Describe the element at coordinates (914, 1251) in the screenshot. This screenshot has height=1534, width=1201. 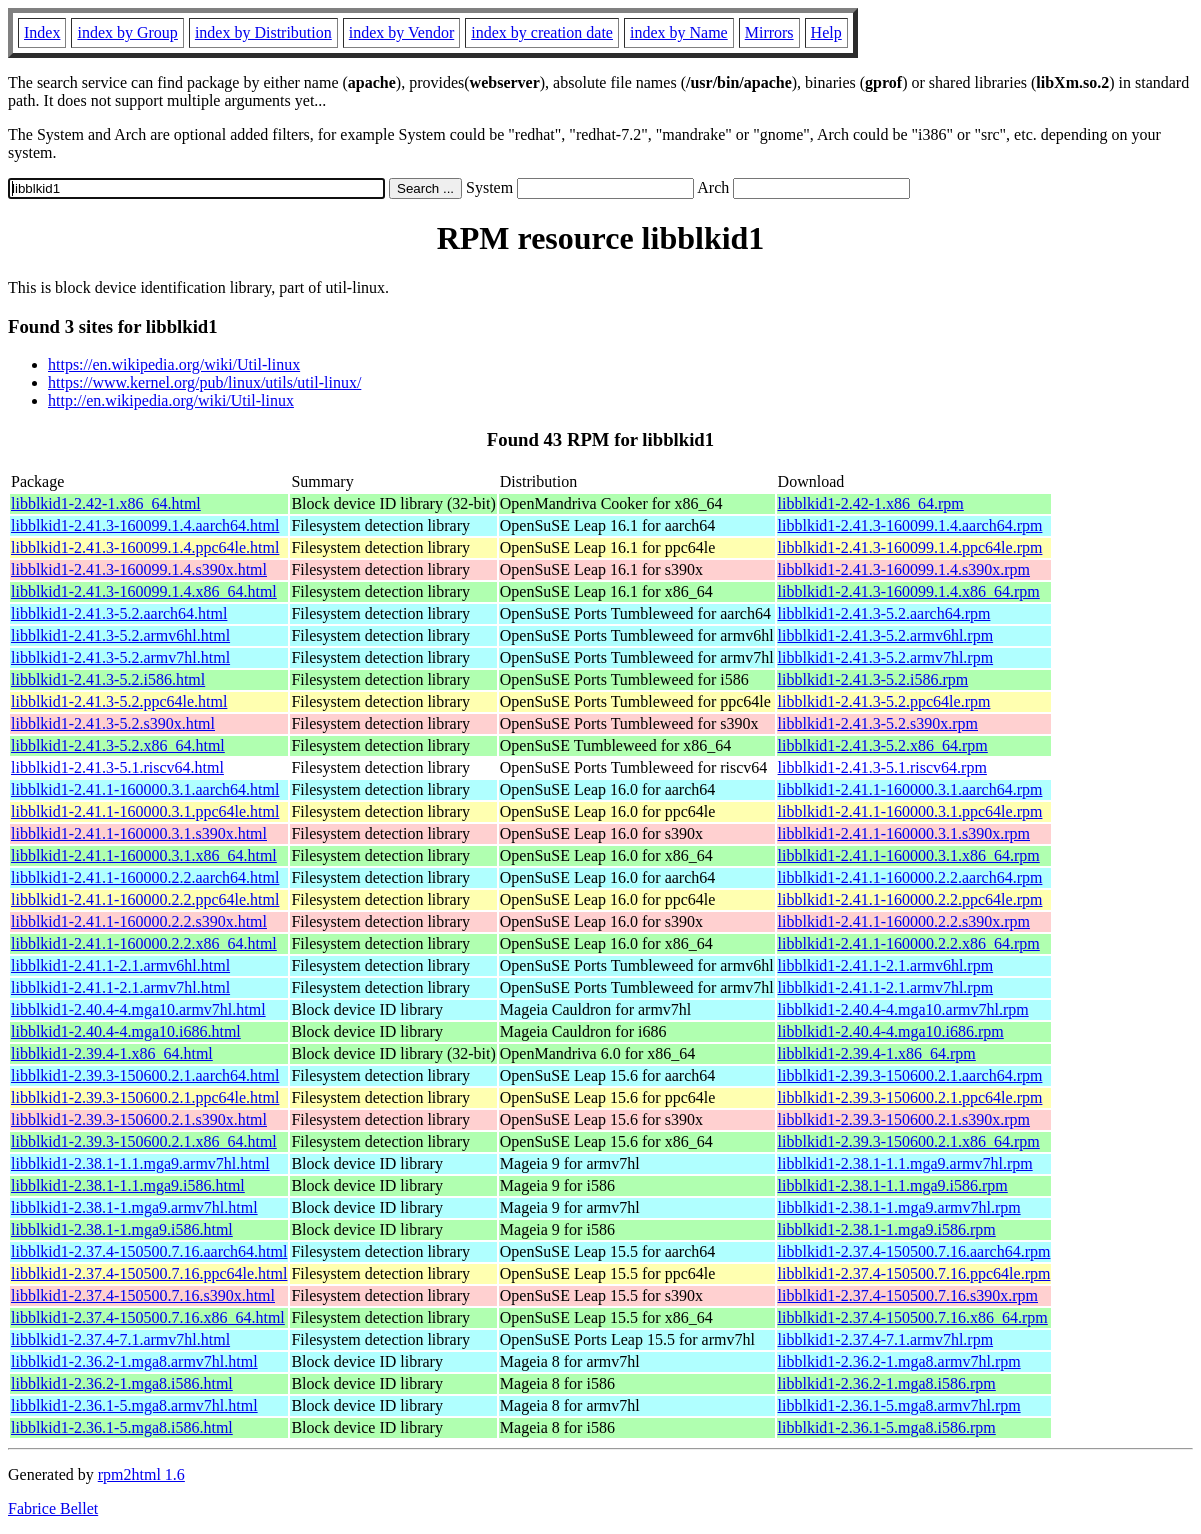
I see `libblkid1-2.37.4-150500.7.16.aarch64.rpm` at that location.